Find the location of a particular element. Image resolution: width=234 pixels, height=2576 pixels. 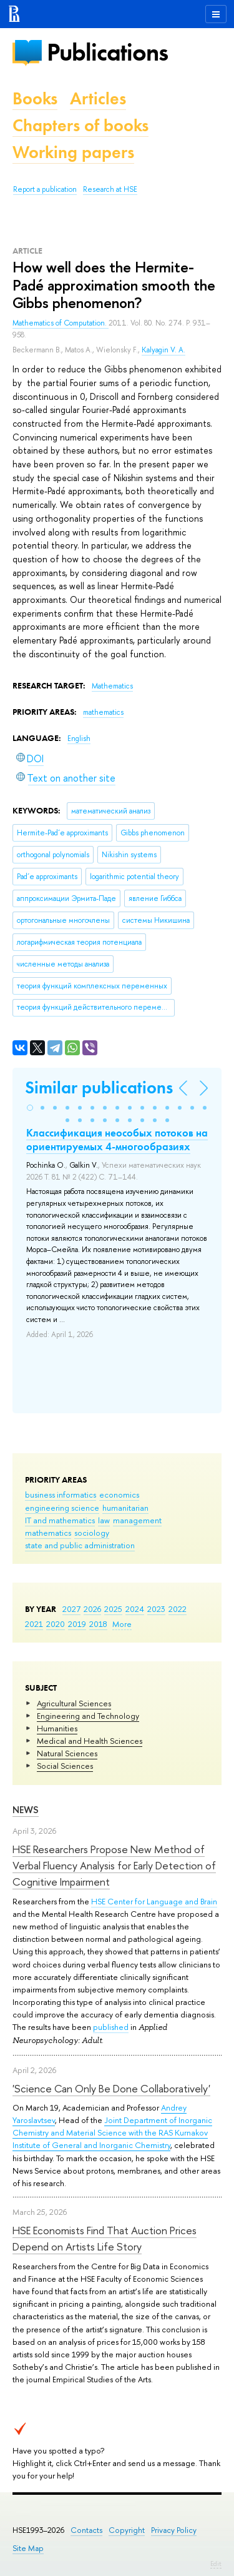

Privacy Policy is located at coordinates (174, 2530).